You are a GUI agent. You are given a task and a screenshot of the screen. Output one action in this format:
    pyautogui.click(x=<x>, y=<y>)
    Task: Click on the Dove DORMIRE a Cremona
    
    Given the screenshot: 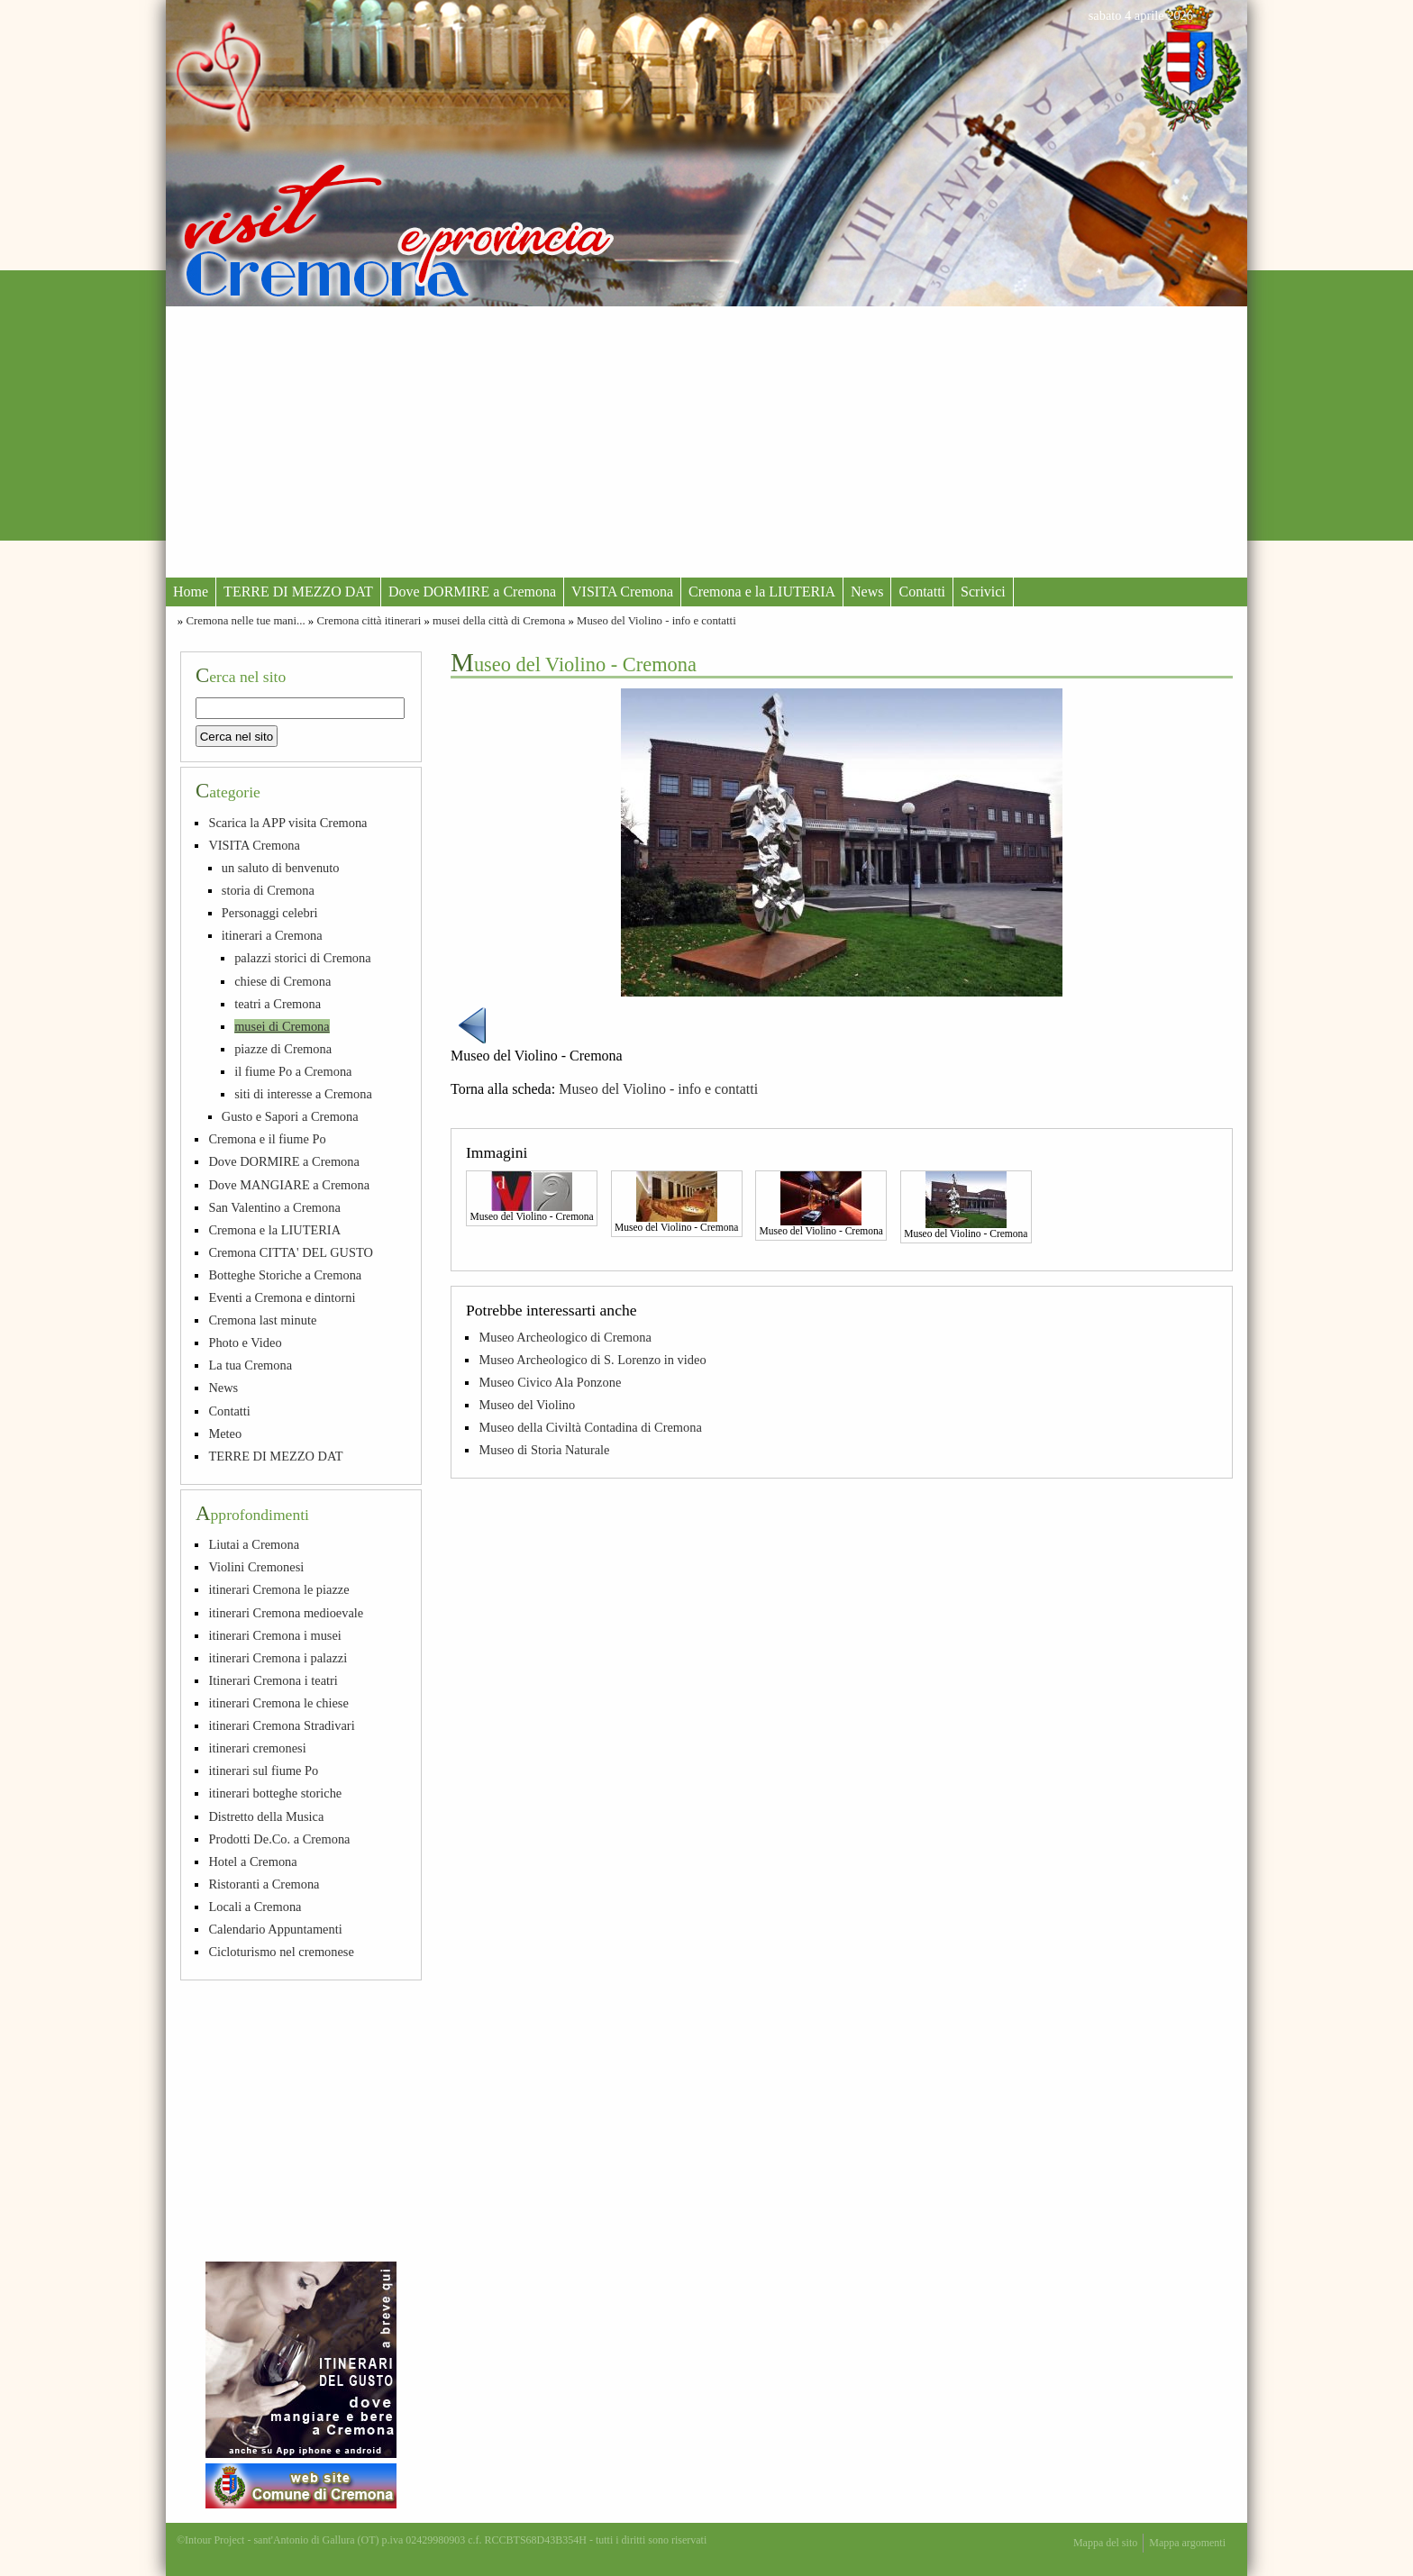 What is the action you would take?
    pyautogui.click(x=472, y=591)
    